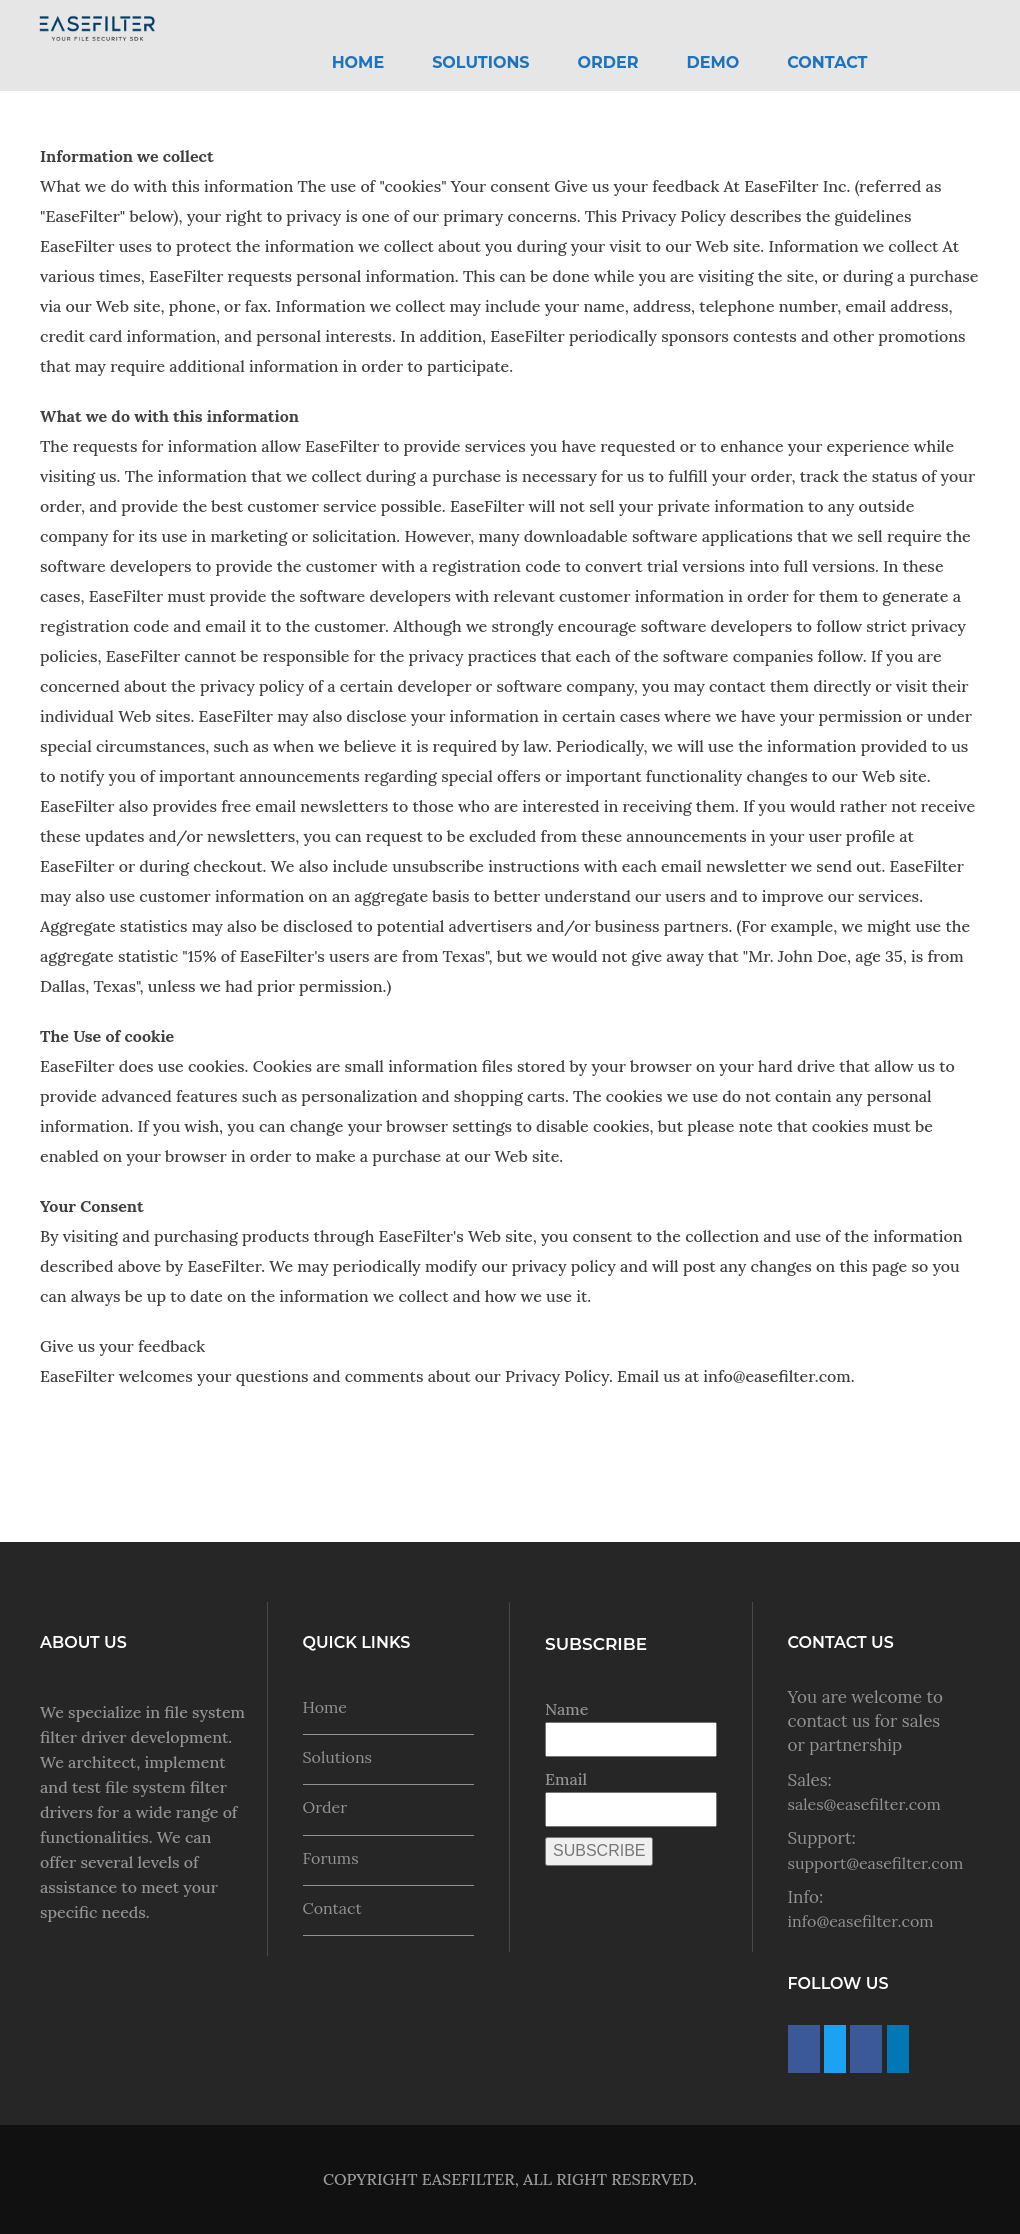 The height and width of the screenshot is (2234, 1020). What do you see at coordinates (827, 62) in the screenshot?
I see `Contact` at bounding box center [827, 62].